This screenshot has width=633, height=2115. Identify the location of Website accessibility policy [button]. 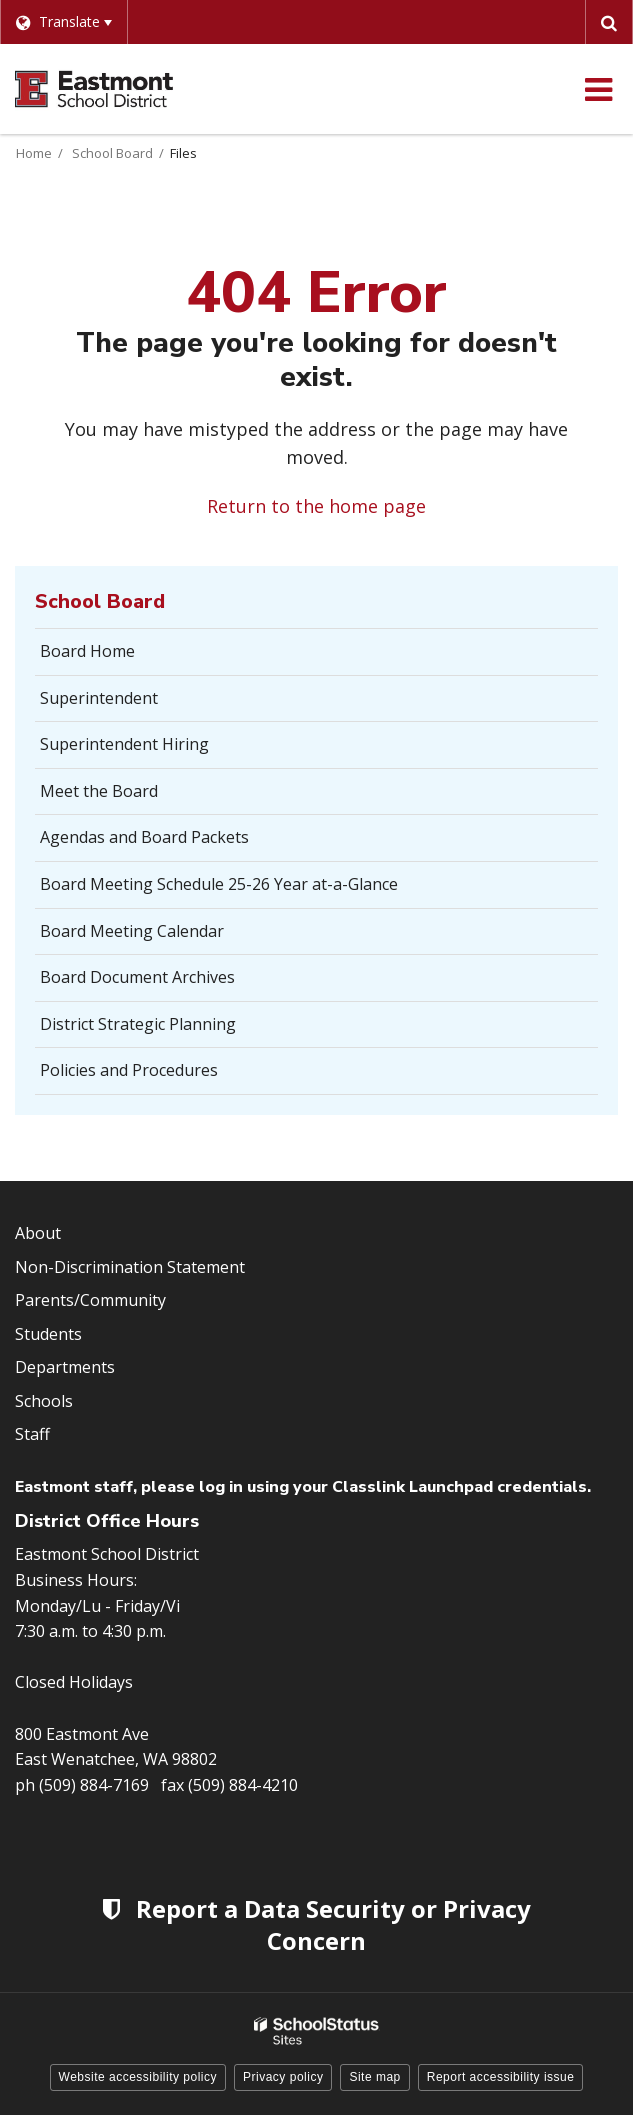
(138, 2077).